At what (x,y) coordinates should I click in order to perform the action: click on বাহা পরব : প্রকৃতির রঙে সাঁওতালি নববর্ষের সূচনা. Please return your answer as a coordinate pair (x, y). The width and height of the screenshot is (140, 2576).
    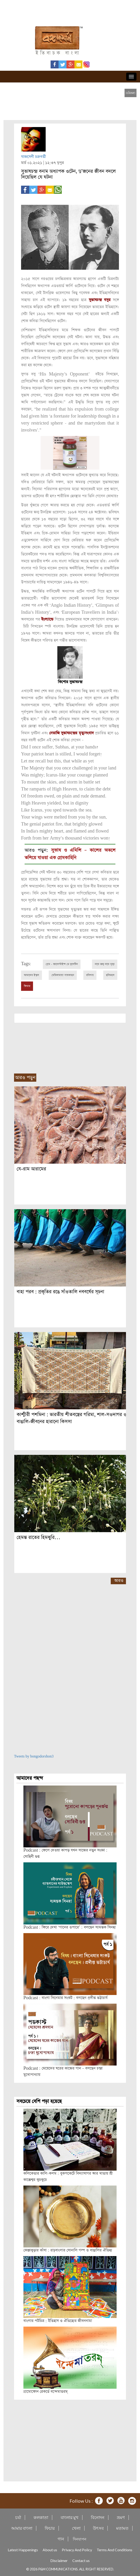
    Looking at the image, I should click on (60, 1291).